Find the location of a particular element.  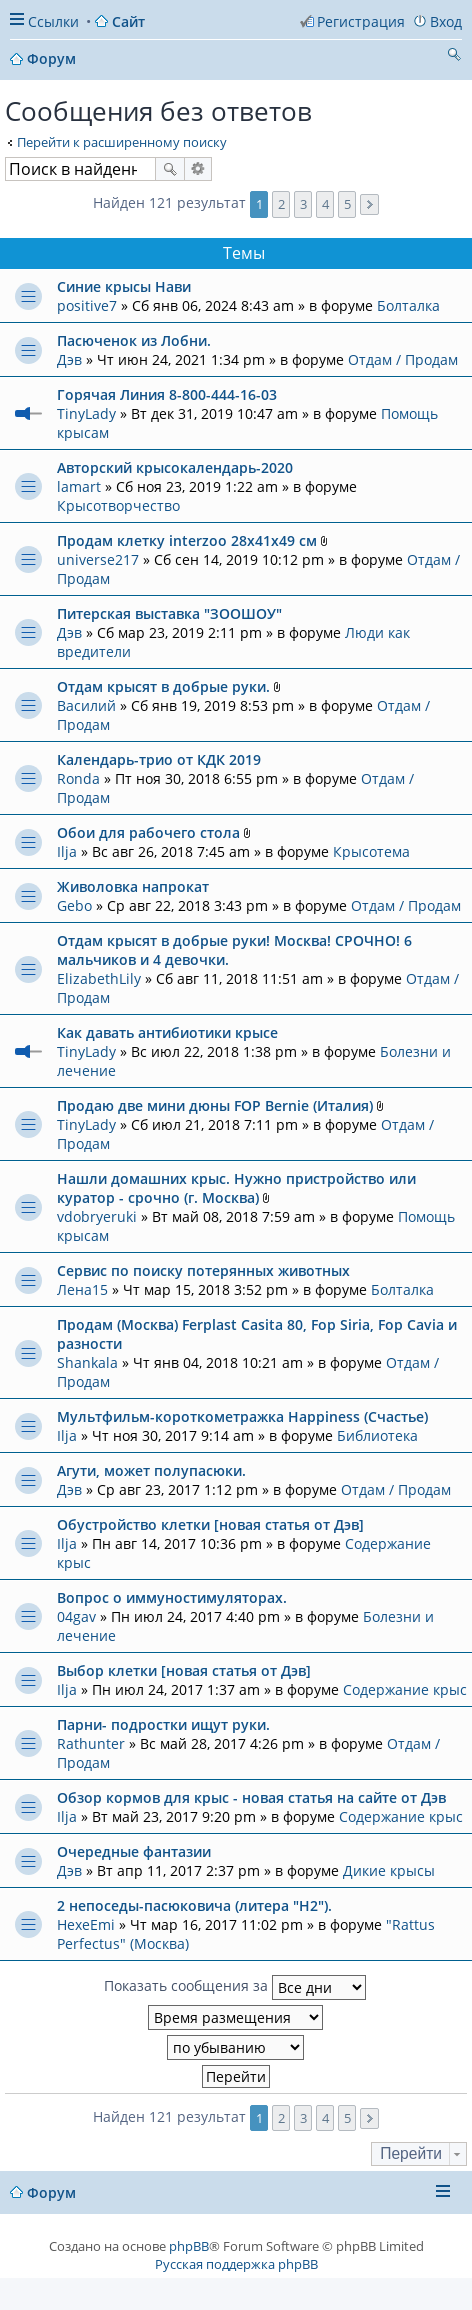

universe217 is located at coordinates (98, 559).